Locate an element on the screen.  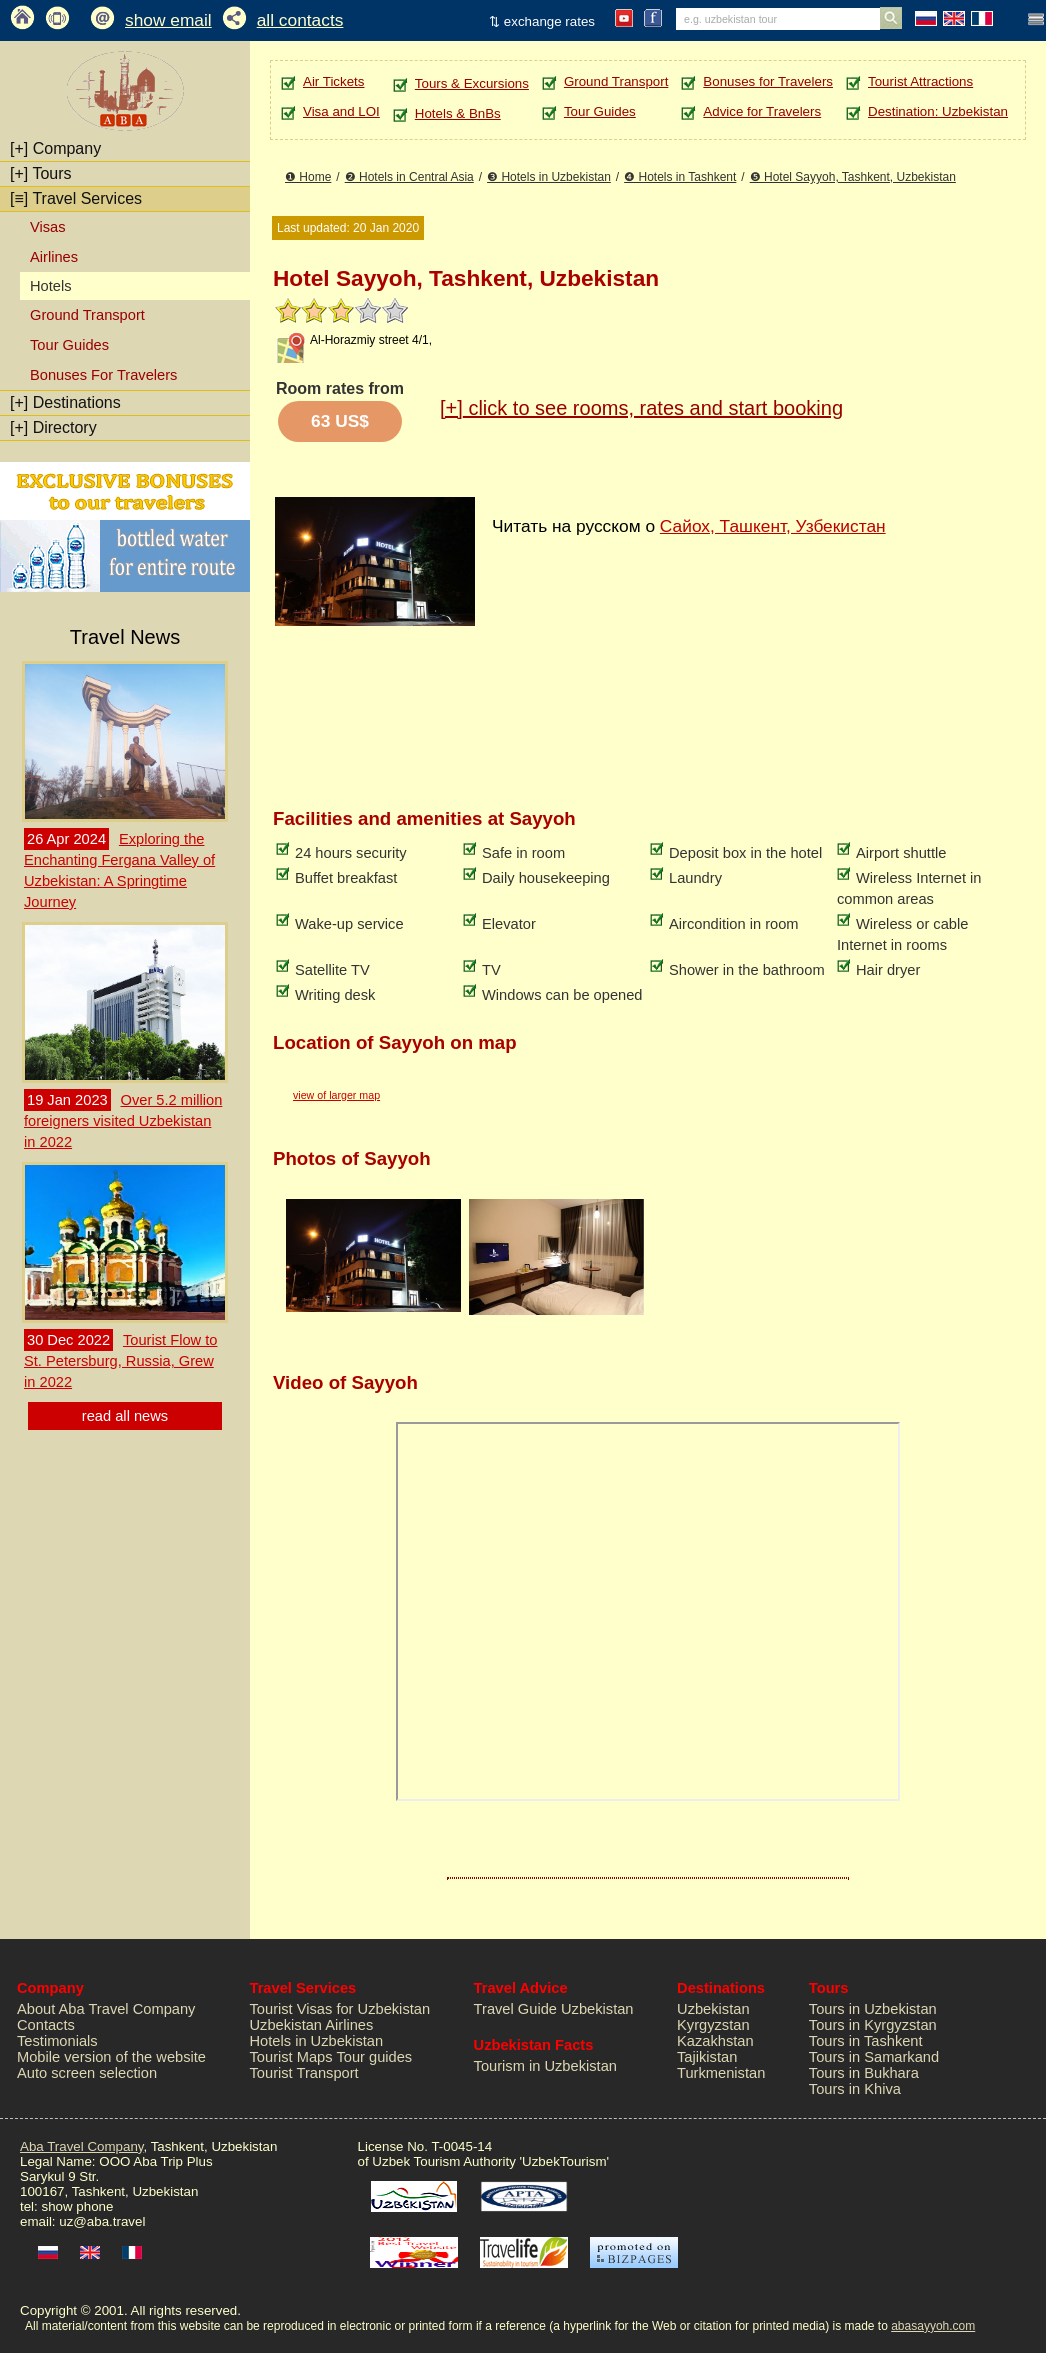
About Aba Travel Company is located at coordinates (106, 2009).